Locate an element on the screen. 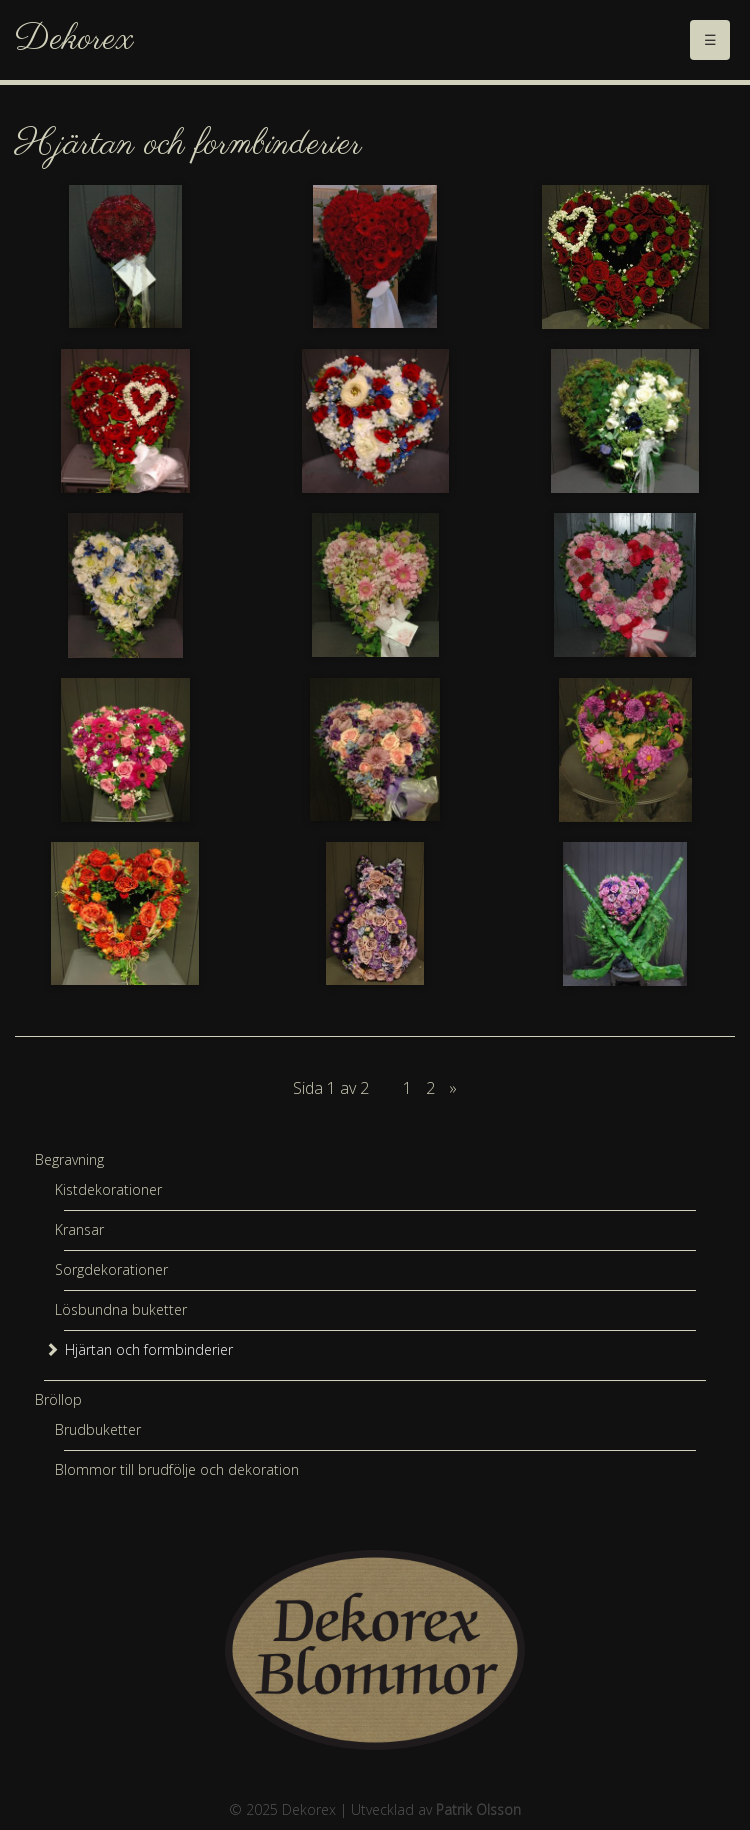 The image size is (750, 1830). Bröllop is located at coordinates (58, 1399).